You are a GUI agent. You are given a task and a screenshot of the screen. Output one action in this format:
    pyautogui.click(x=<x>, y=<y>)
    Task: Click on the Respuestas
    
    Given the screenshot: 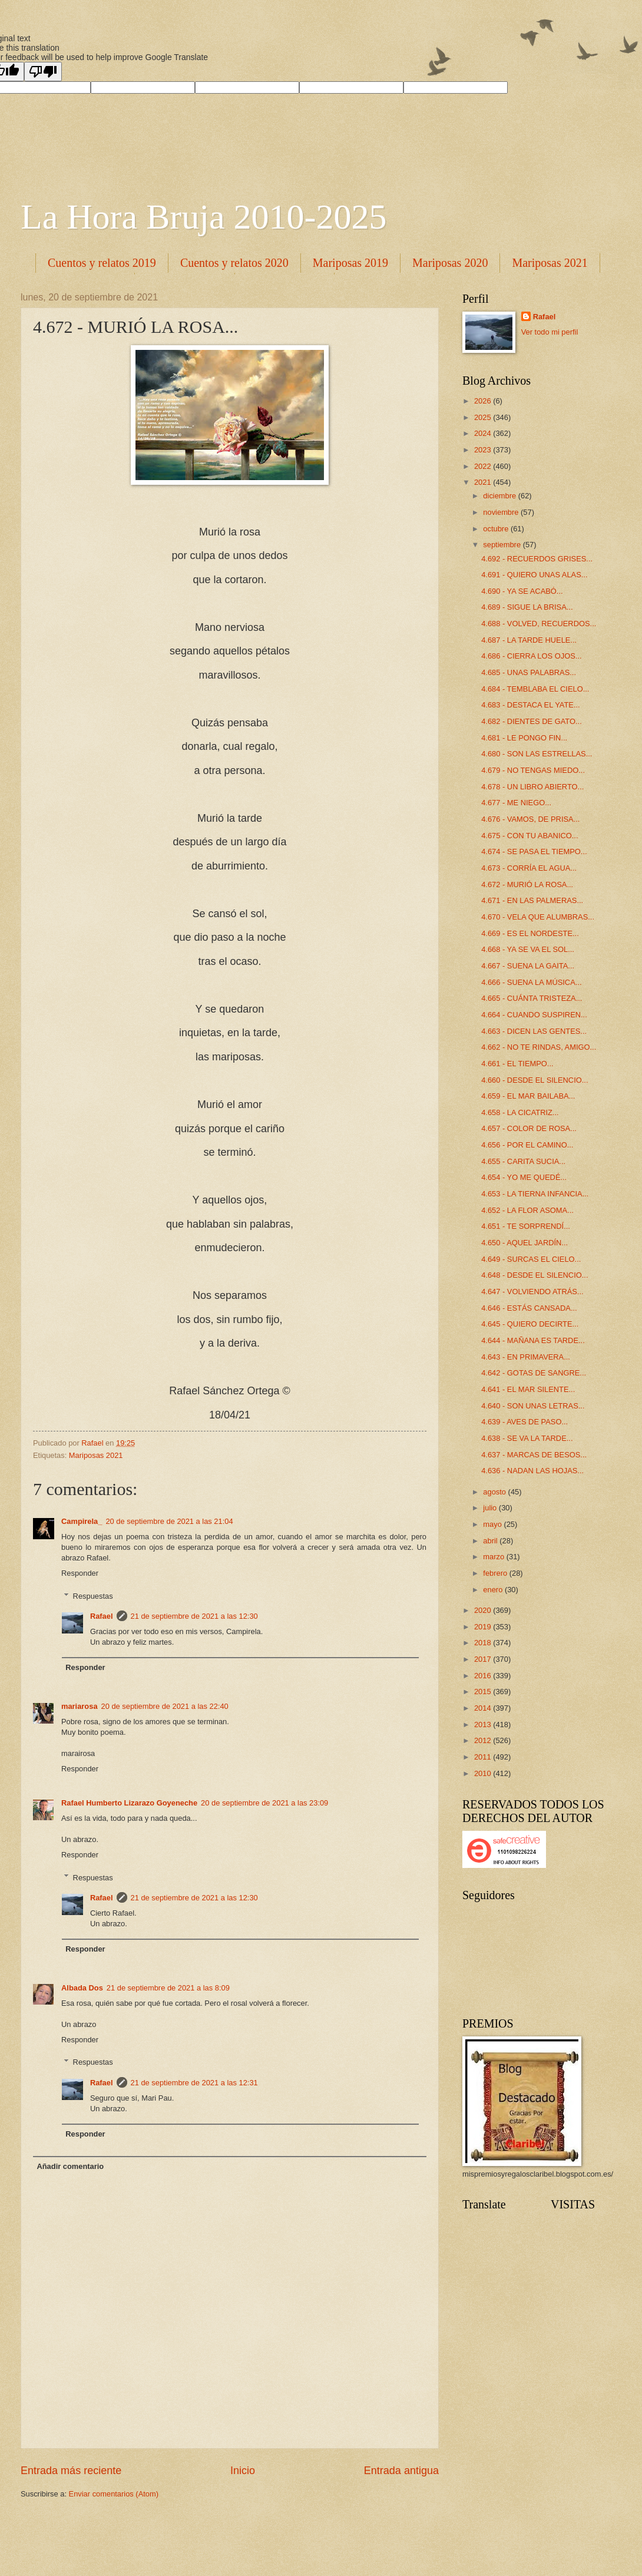 What is the action you would take?
    pyautogui.click(x=93, y=1595)
    